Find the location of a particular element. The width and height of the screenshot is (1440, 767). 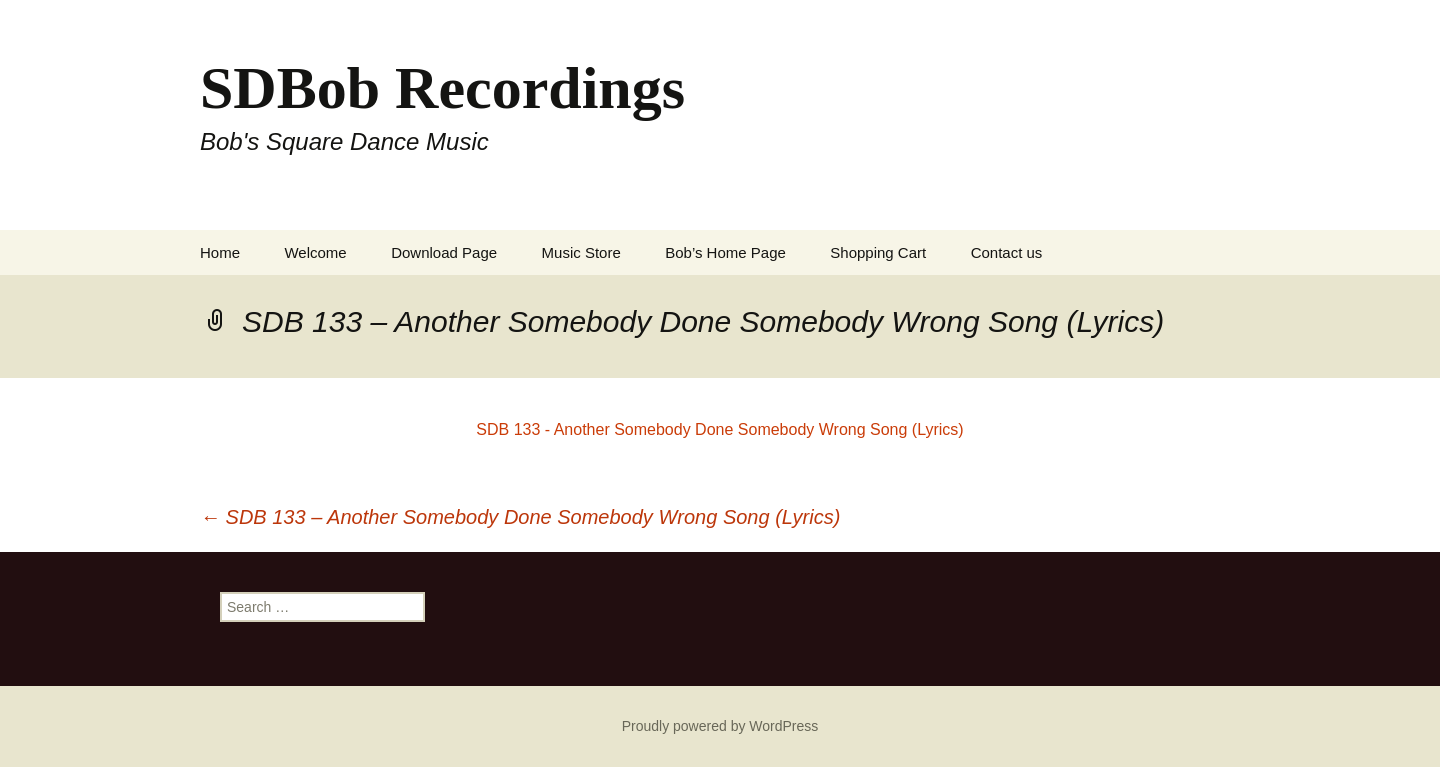

SDB 133 – Another Somebody Done Somebody Wrong Song (Lyrics) is located at coordinates (520, 517).